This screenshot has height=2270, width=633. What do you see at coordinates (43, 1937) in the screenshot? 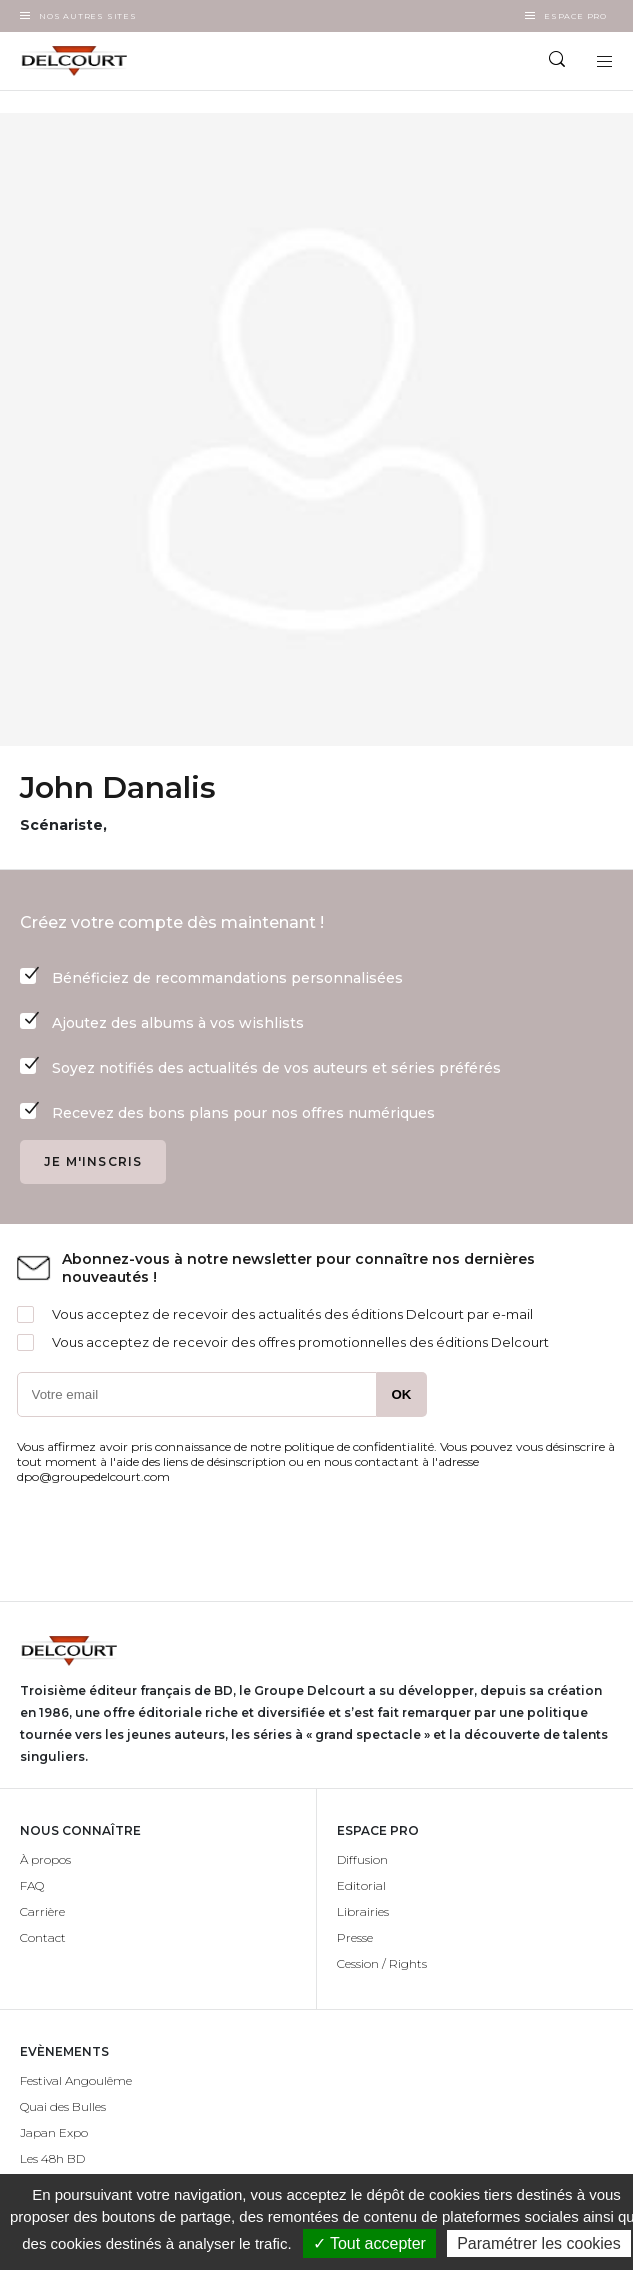
I see `Contact` at bounding box center [43, 1937].